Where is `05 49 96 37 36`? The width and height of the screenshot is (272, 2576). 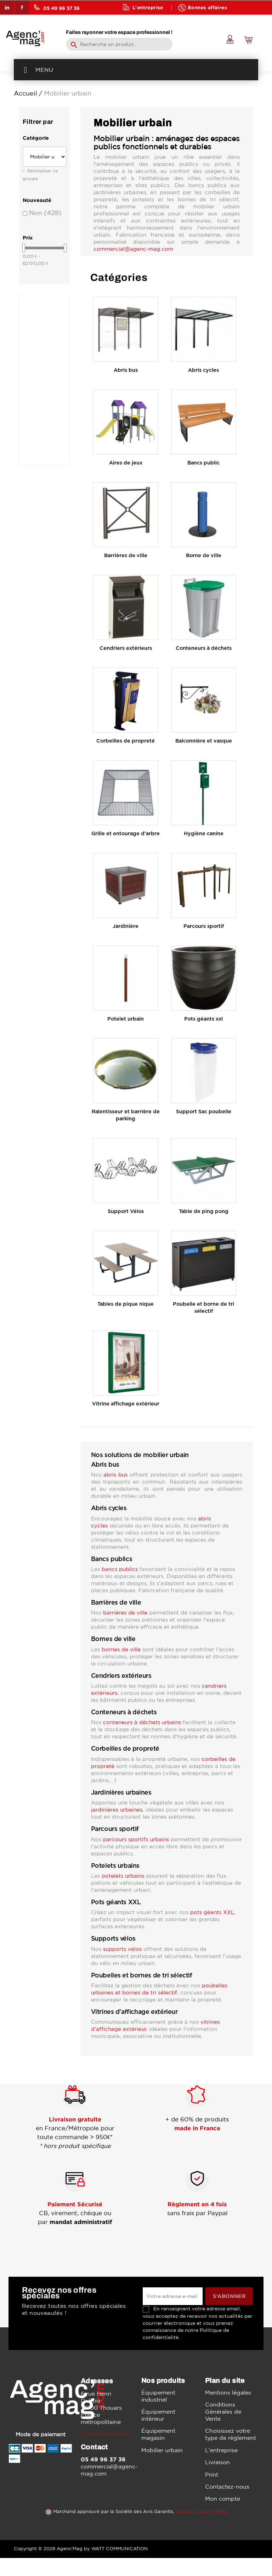
05 49 96 37 36 is located at coordinates (57, 7).